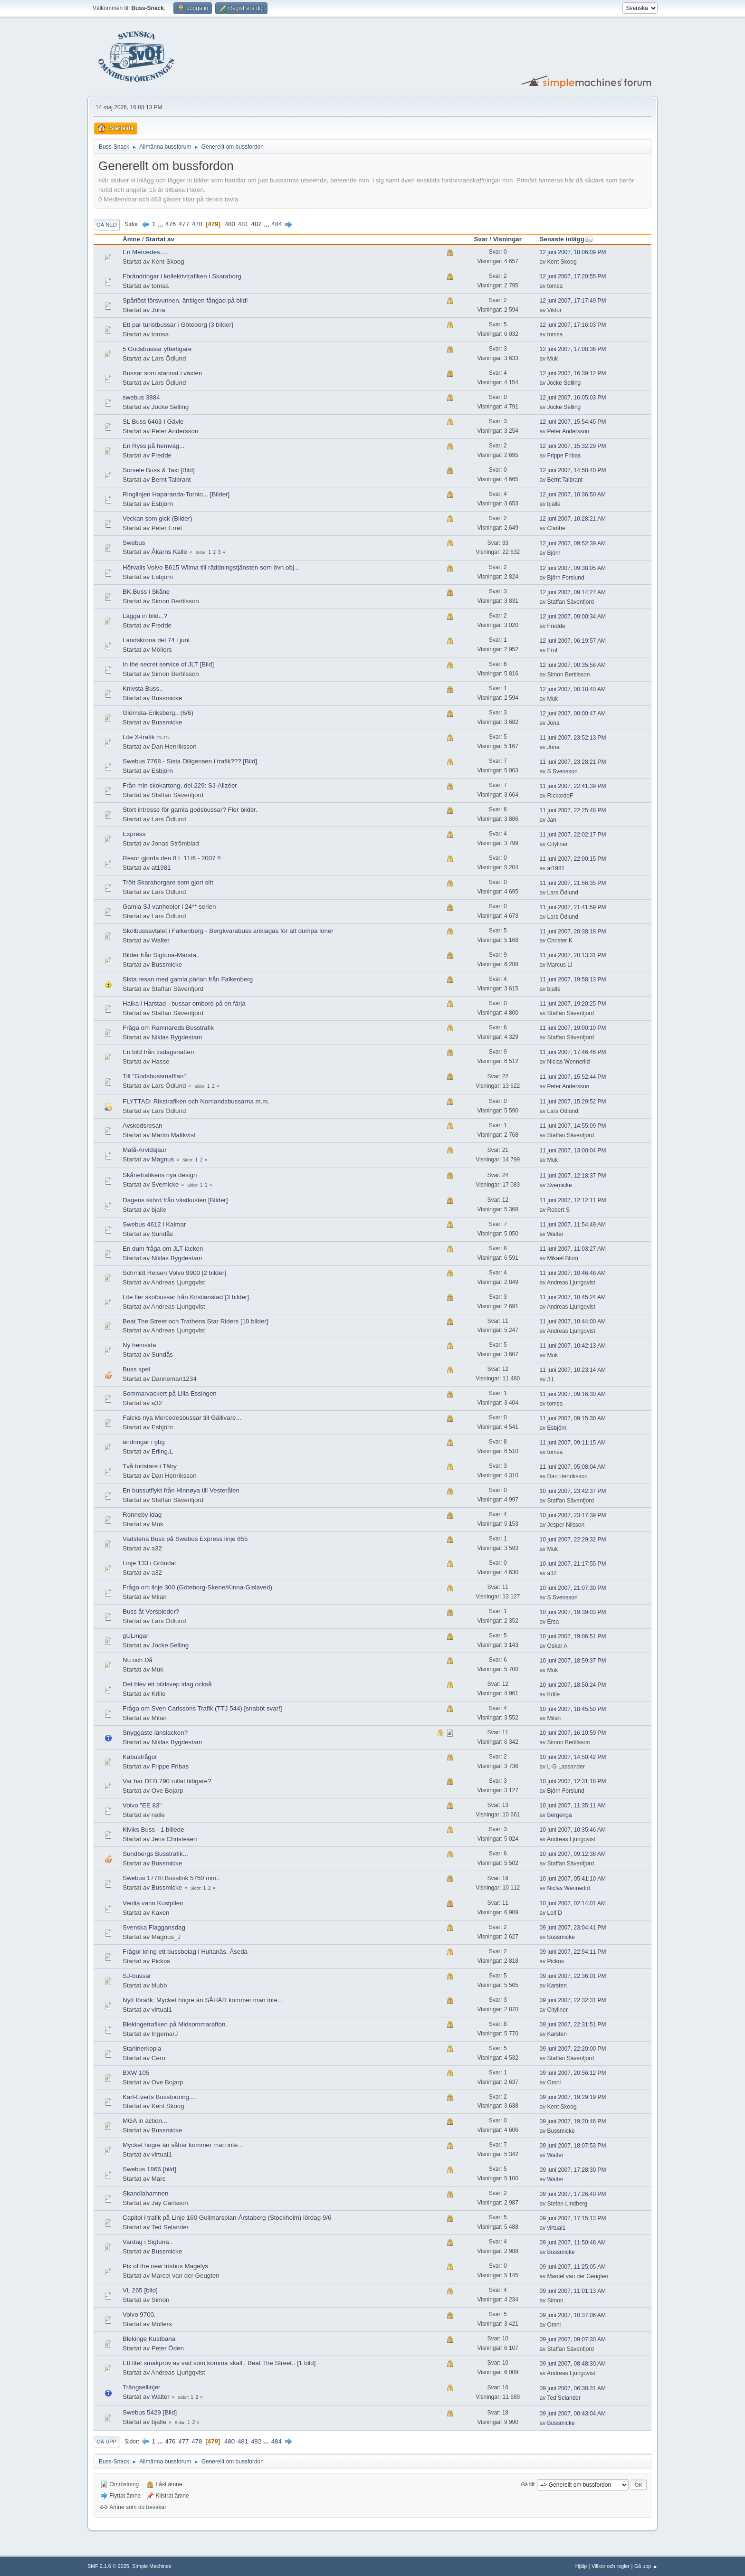 This screenshot has width=745, height=2576. What do you see at coordinates (480, 239) in the screenshot?
I see `Svar` at bounding box center [480, 239].